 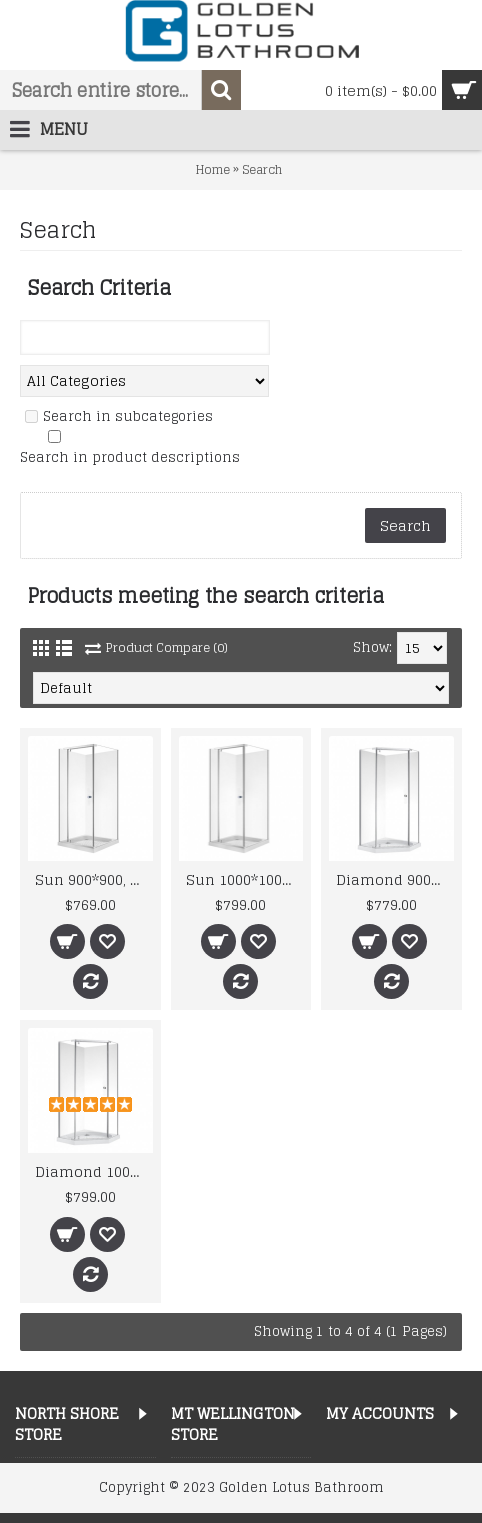 I want to click on Diamond 1000*1000, Swing Door, 8mm, Shower Enclosure, so click(x=94, y=1171).